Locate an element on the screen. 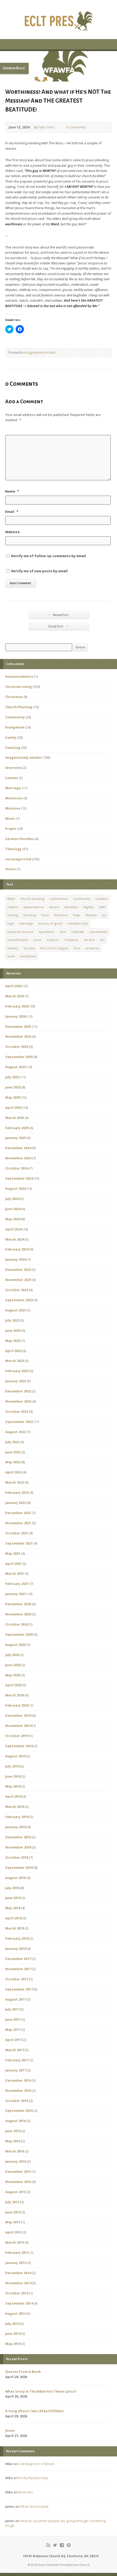 The image size is (117, 2576). August 2023 is located at coordinates (15, 1310).